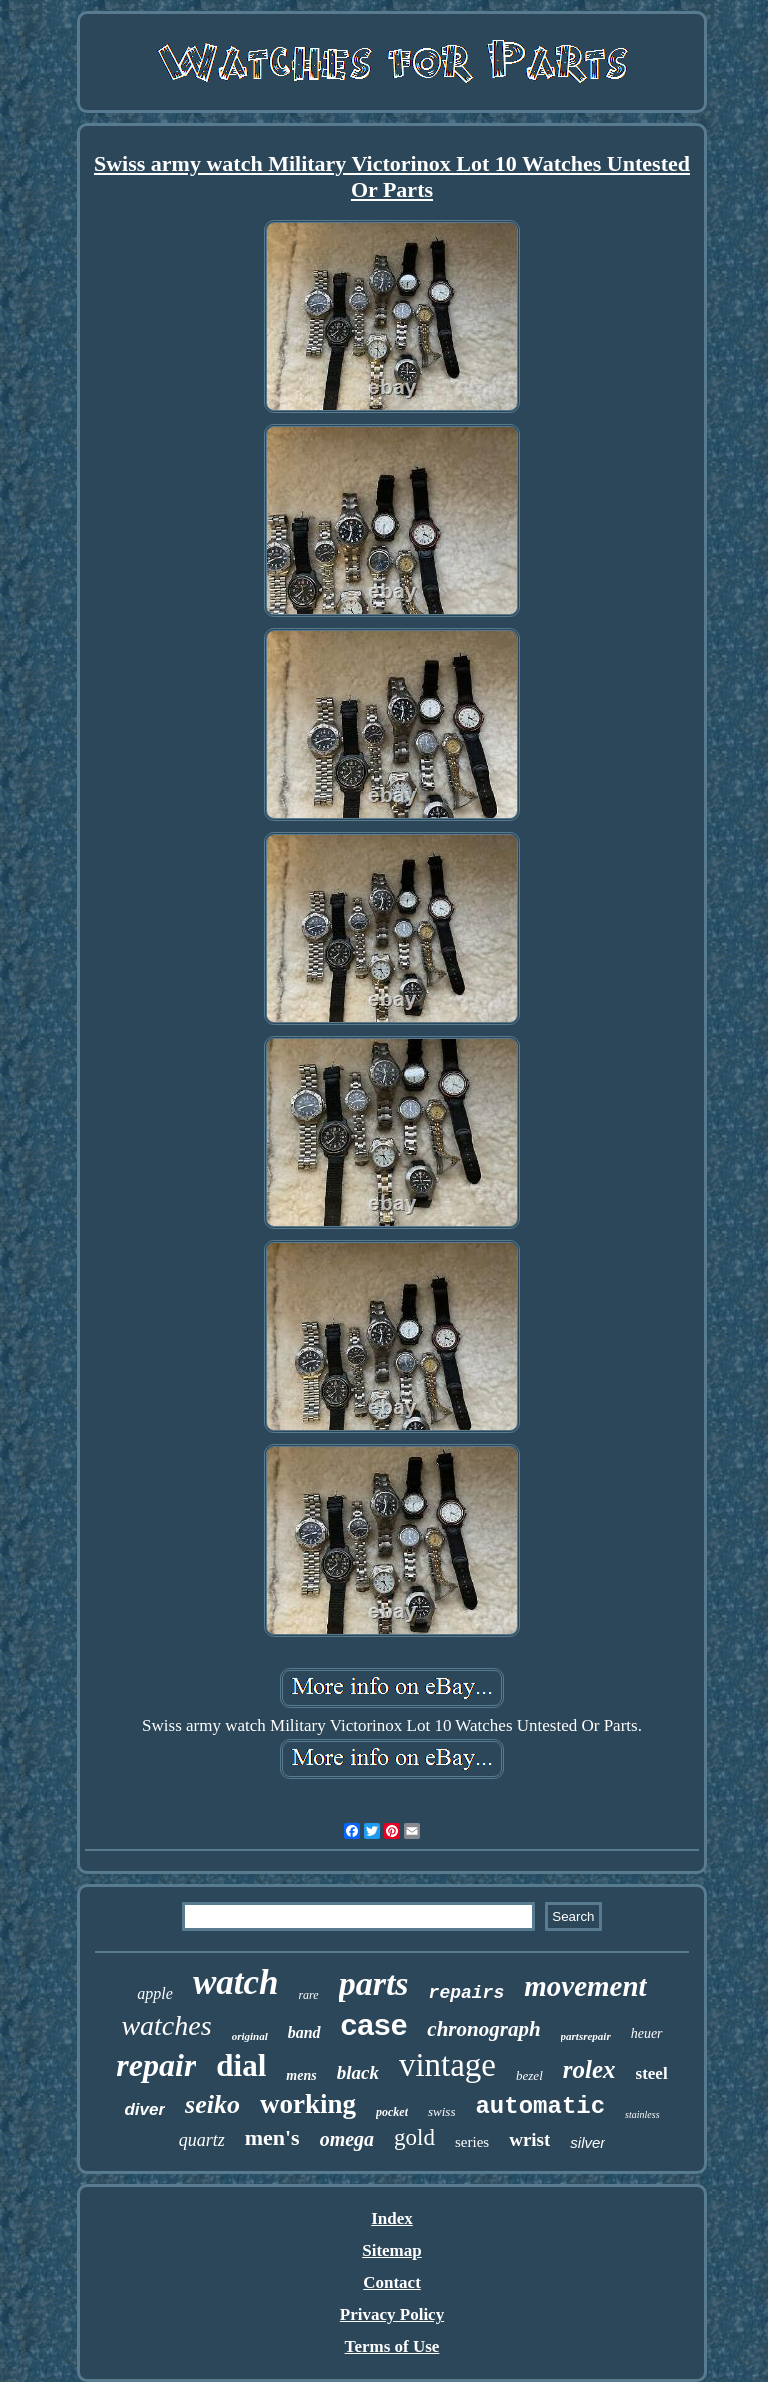  I want to click on diver, so click(144, 2109).